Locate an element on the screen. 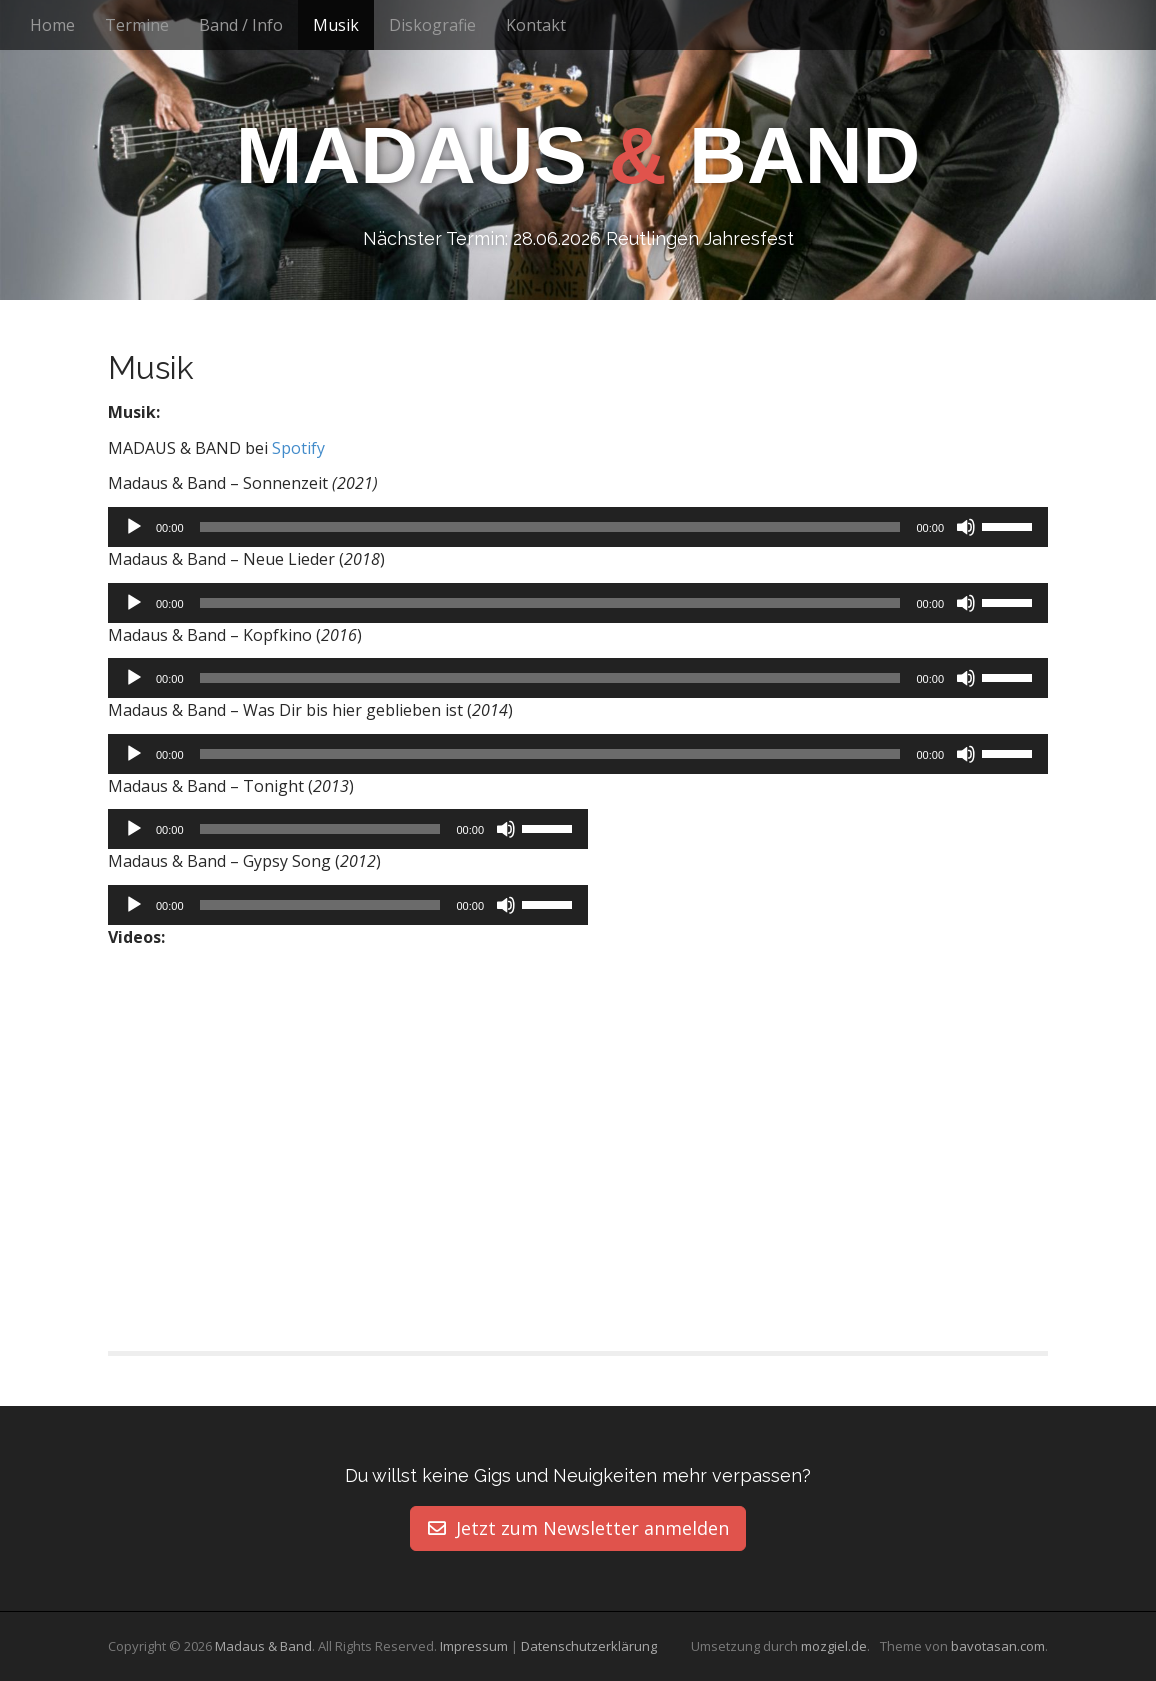 The image size is (1156, 1681). [slider] is located at coordinates (550, 527).